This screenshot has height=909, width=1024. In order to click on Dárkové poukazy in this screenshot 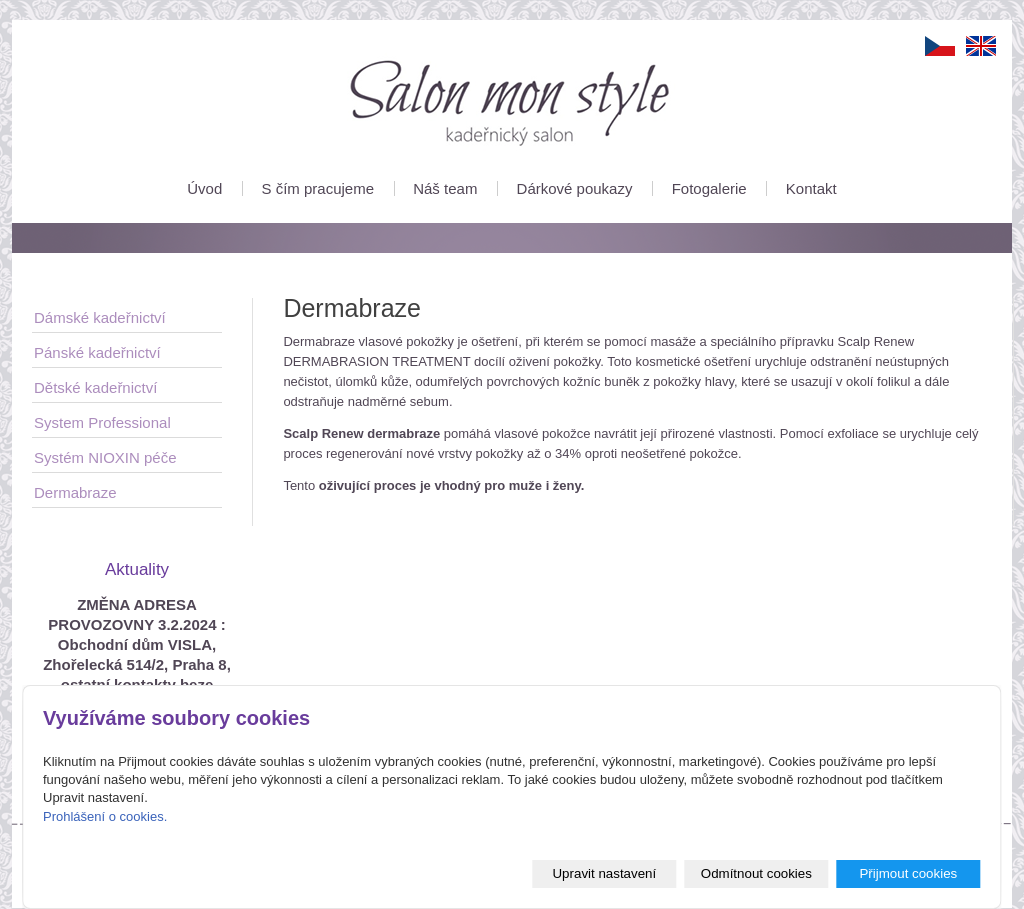, I will do `click(575, 188)`.